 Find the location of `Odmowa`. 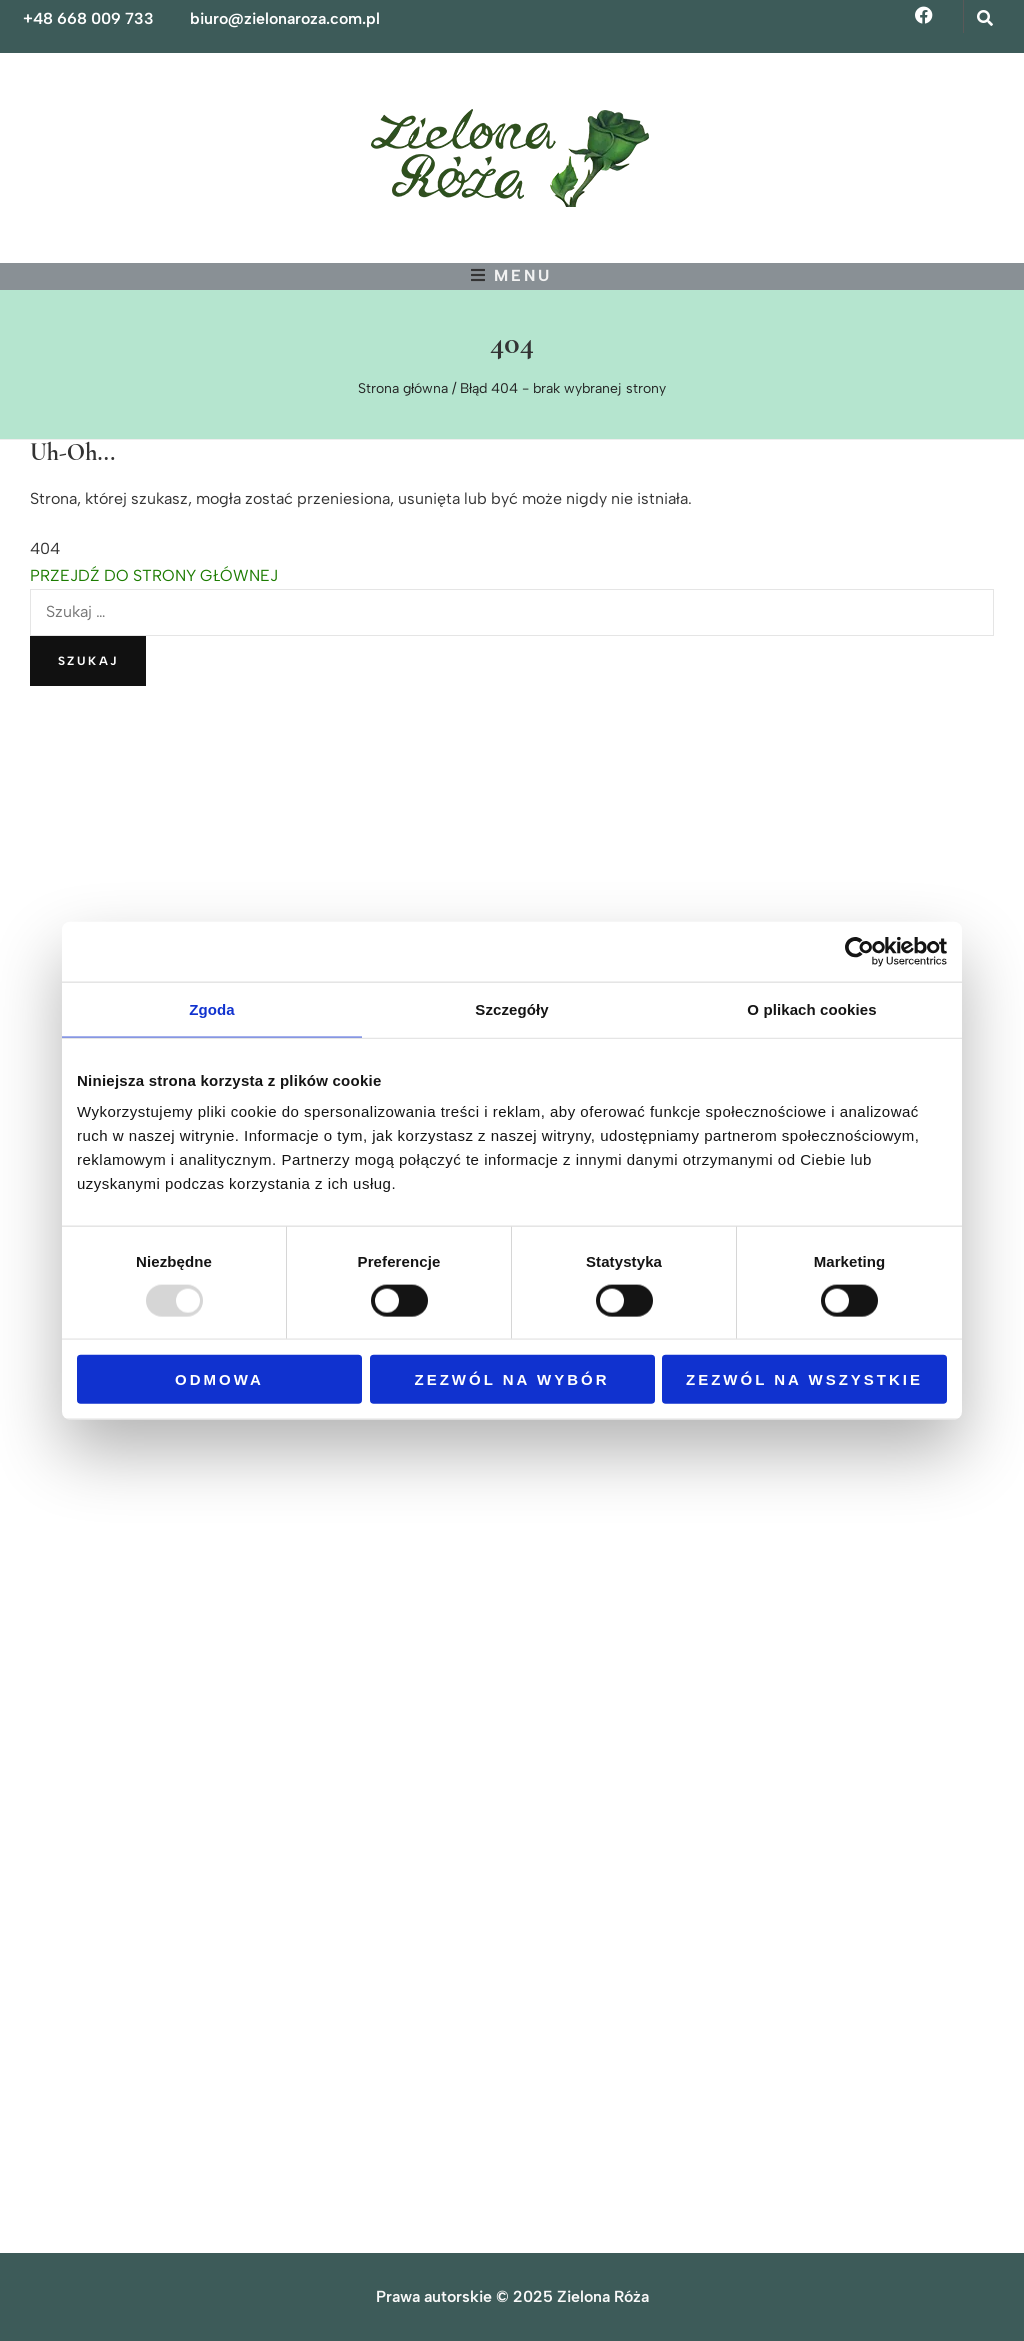

Odmowa is located at coordinates (219, 1379).